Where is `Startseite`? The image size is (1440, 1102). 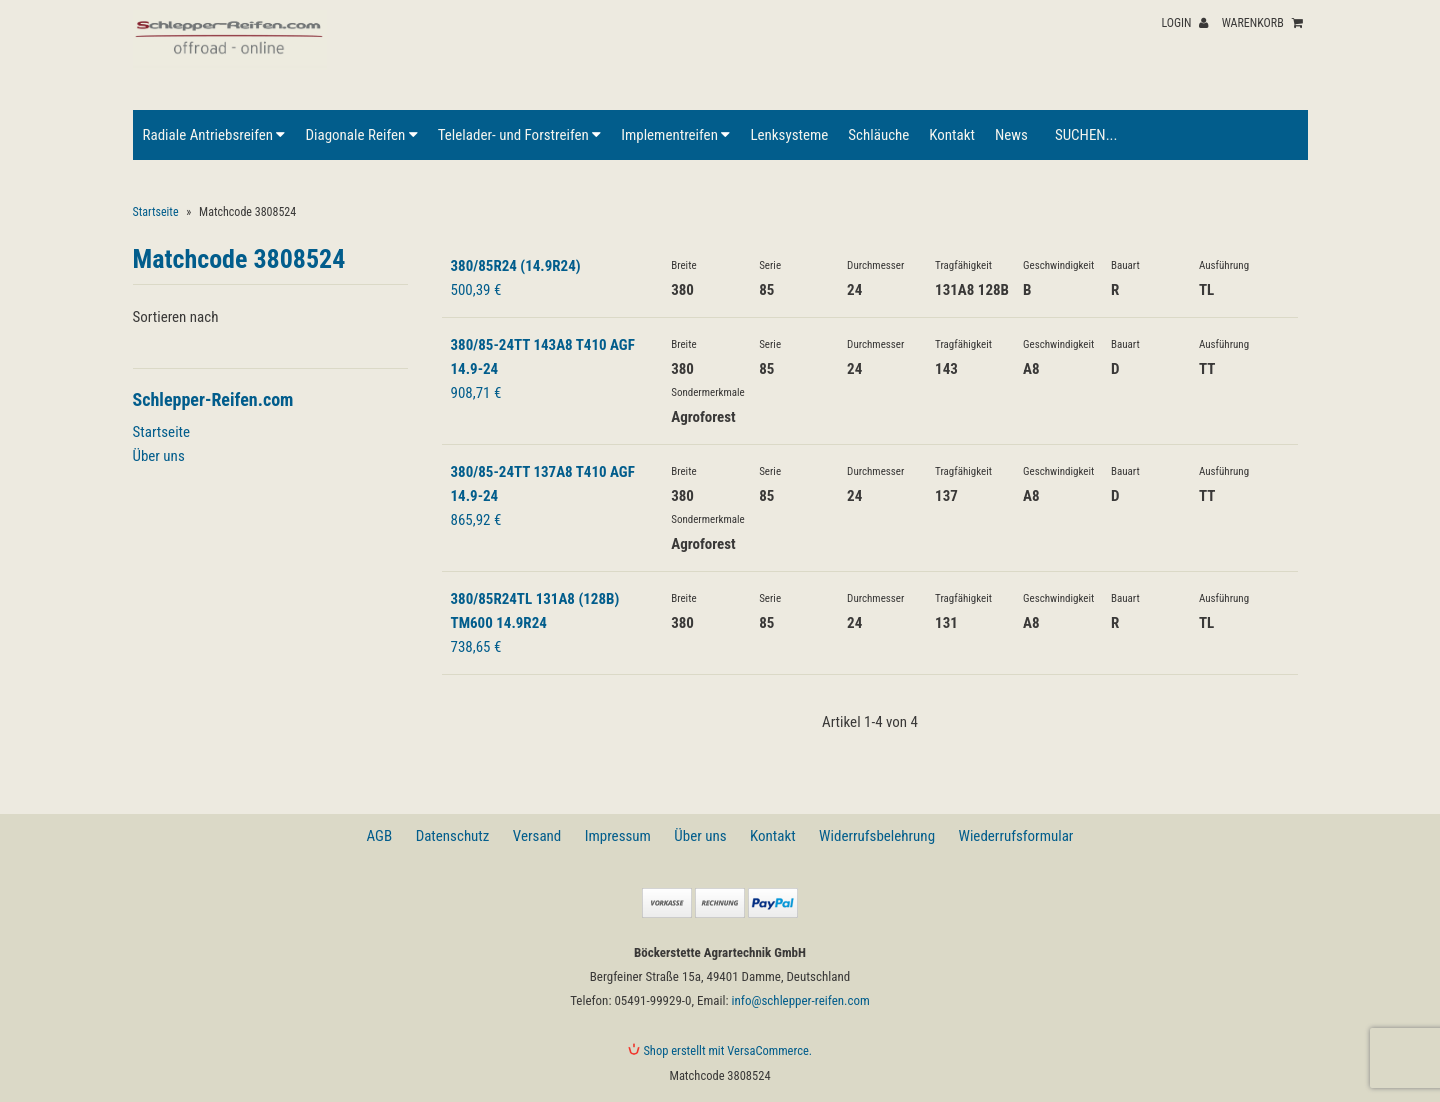
Startseite is located at coordinates (156, 212).